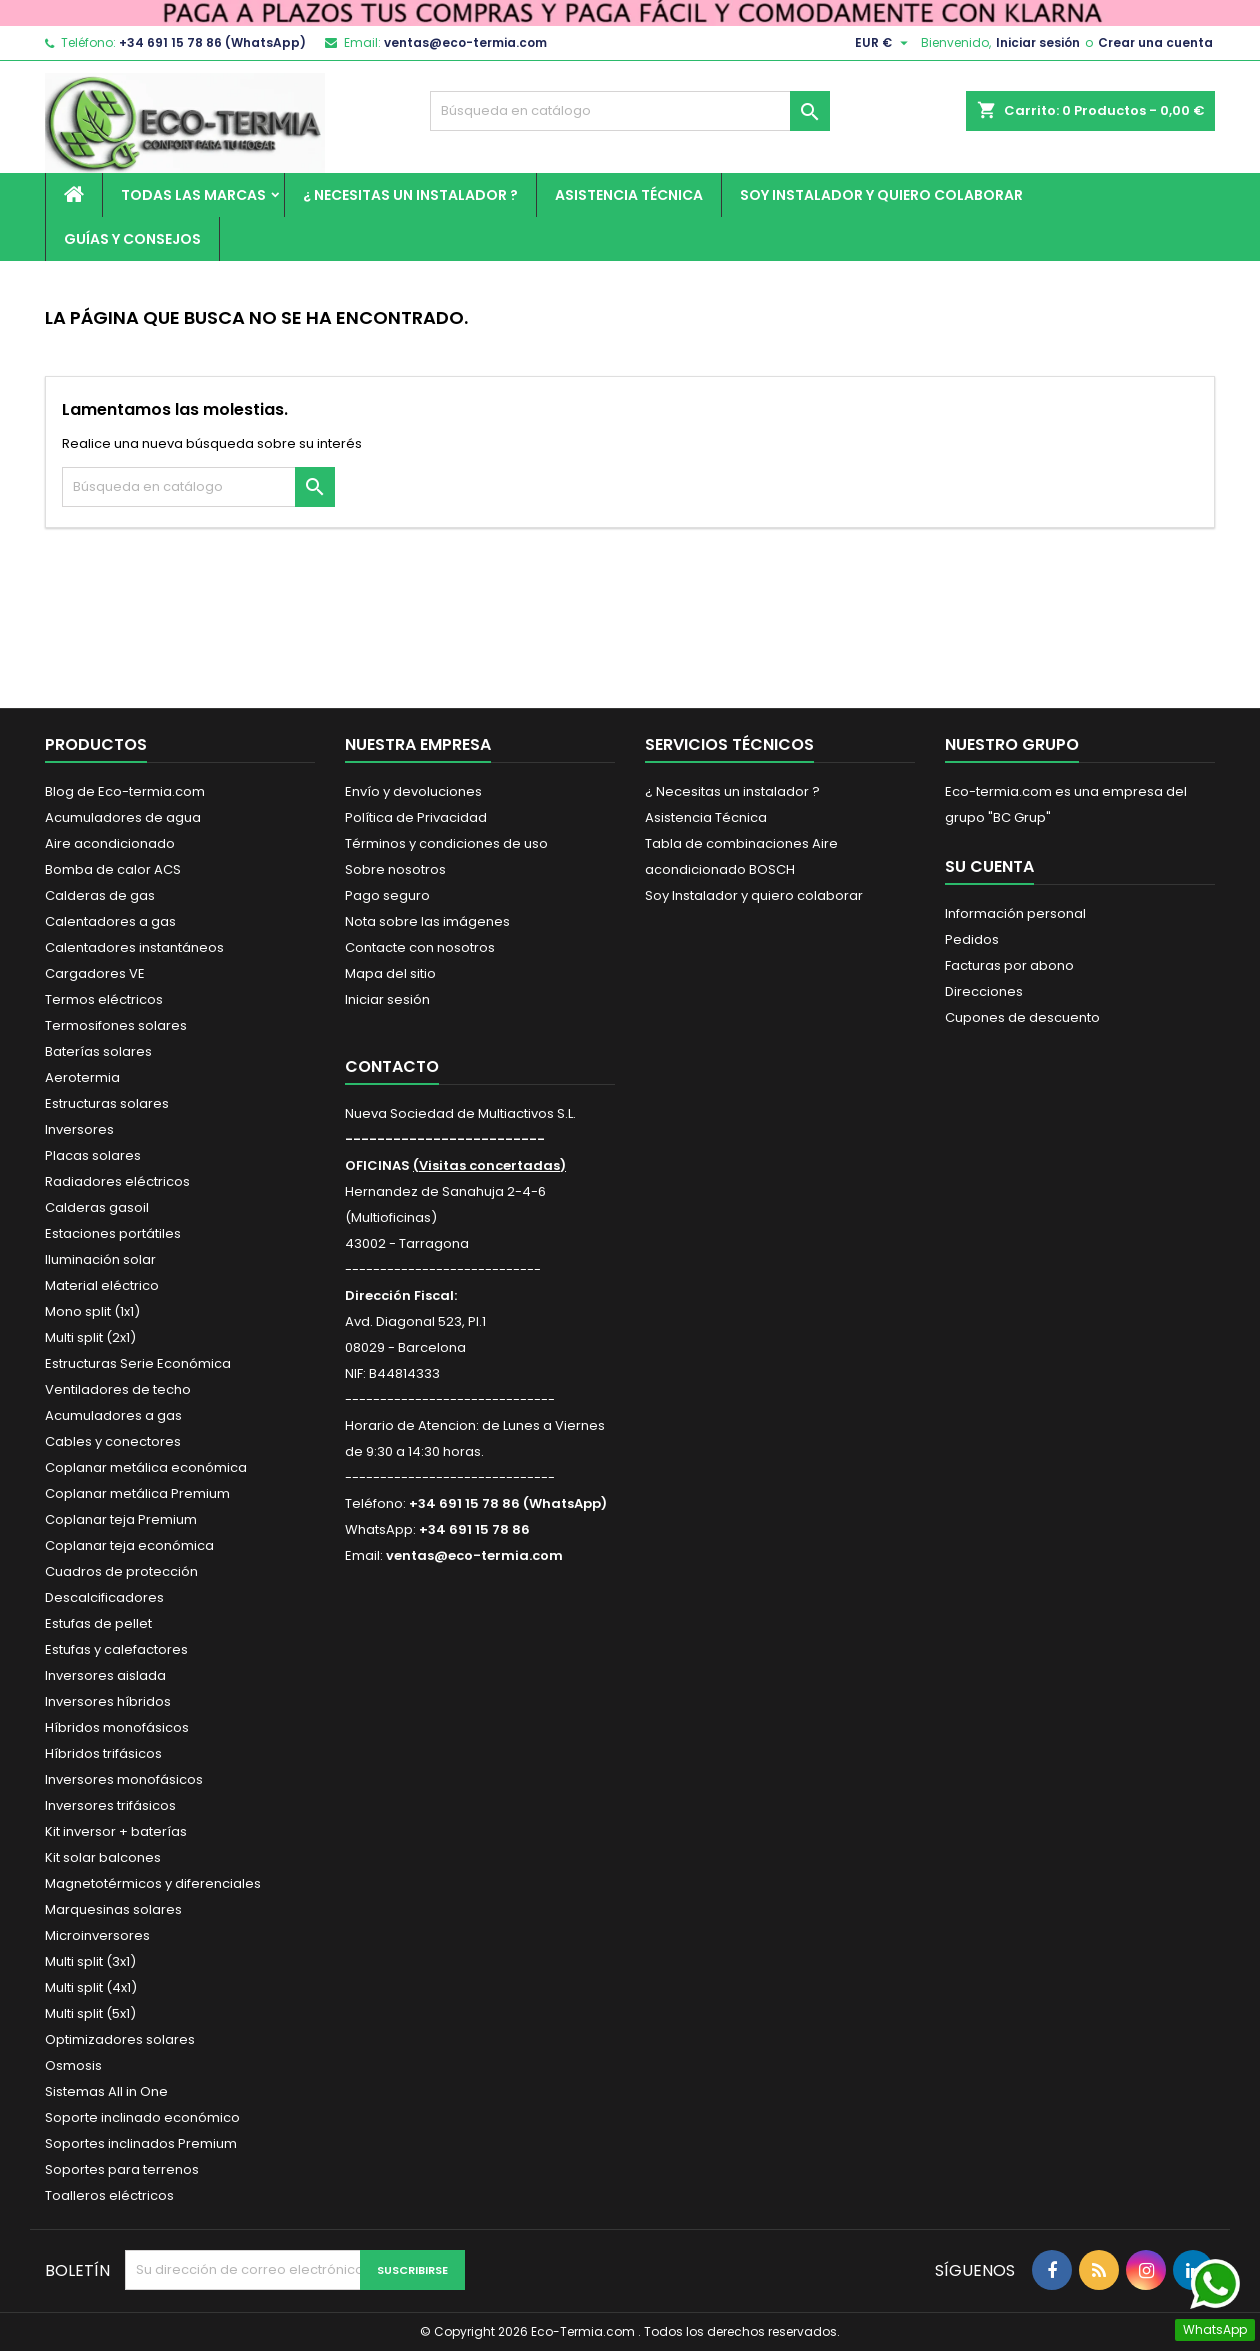 The width and height of the screenshot is (1260, 2351). What do you see at coordinates (121, 1519) in the screenshot?
I see `Coplanar teja Premium` at bounding box center [121, 1519].